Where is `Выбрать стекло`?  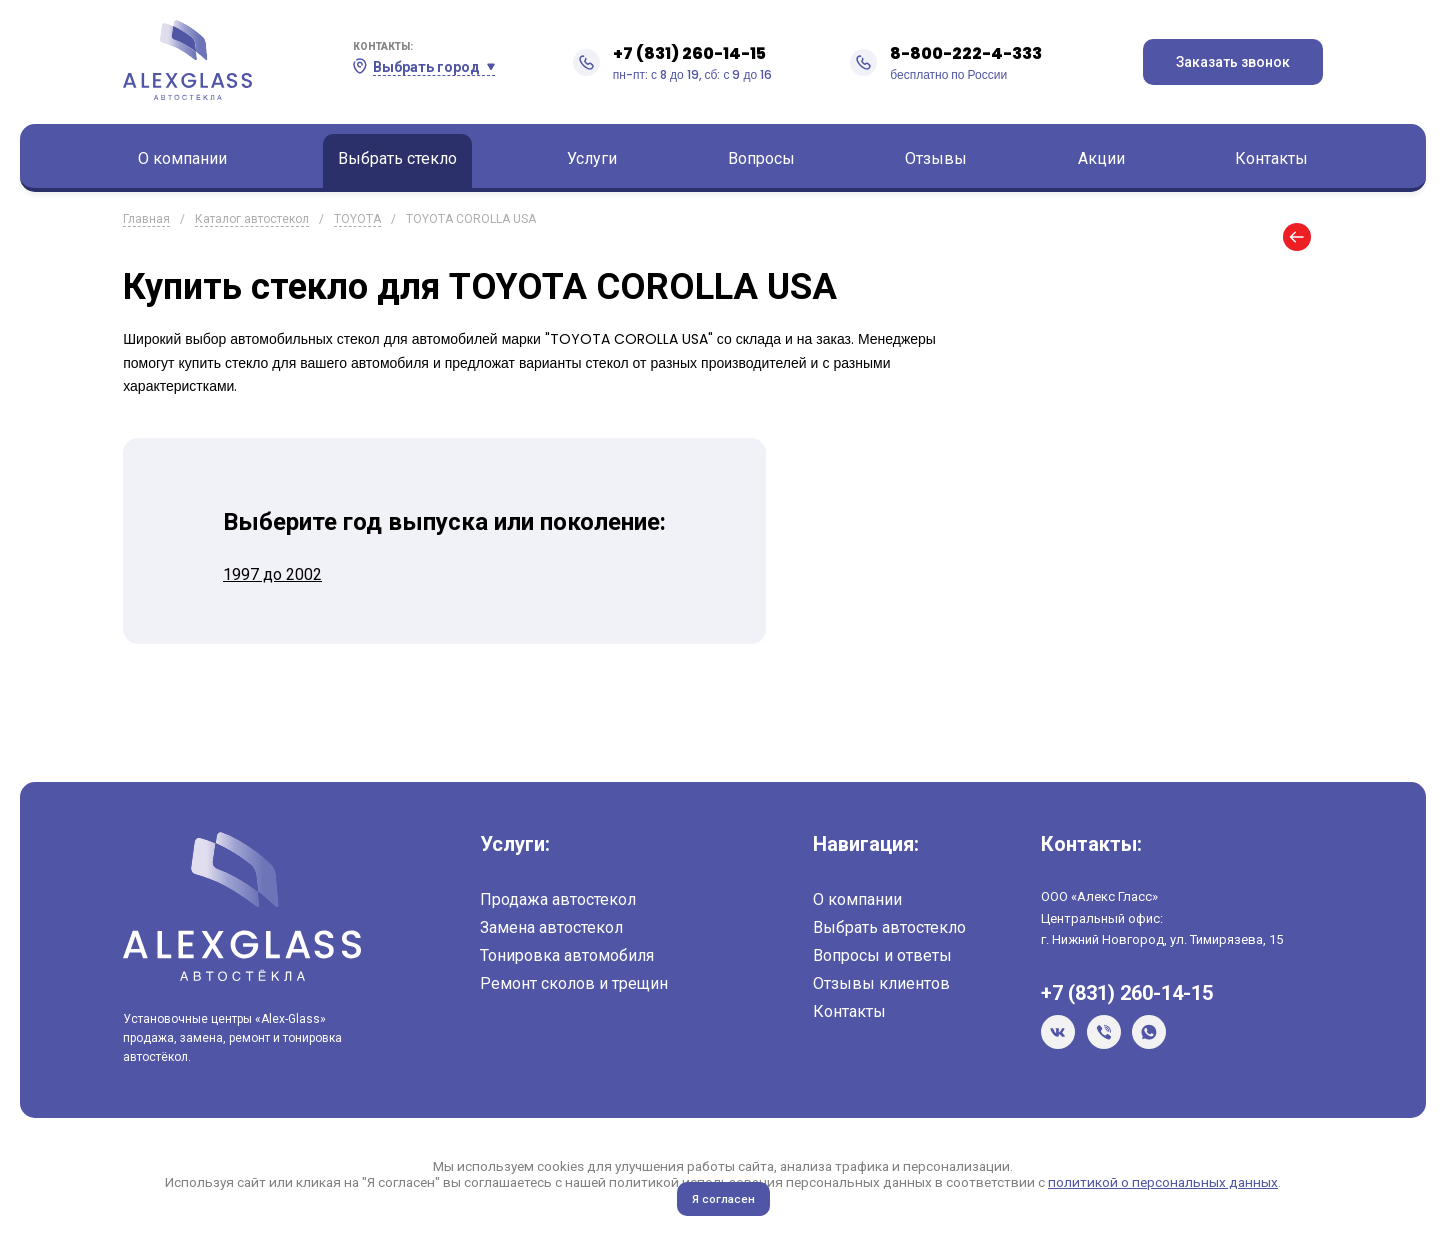
Выбрать стекло is located at coordinates (397, 158).